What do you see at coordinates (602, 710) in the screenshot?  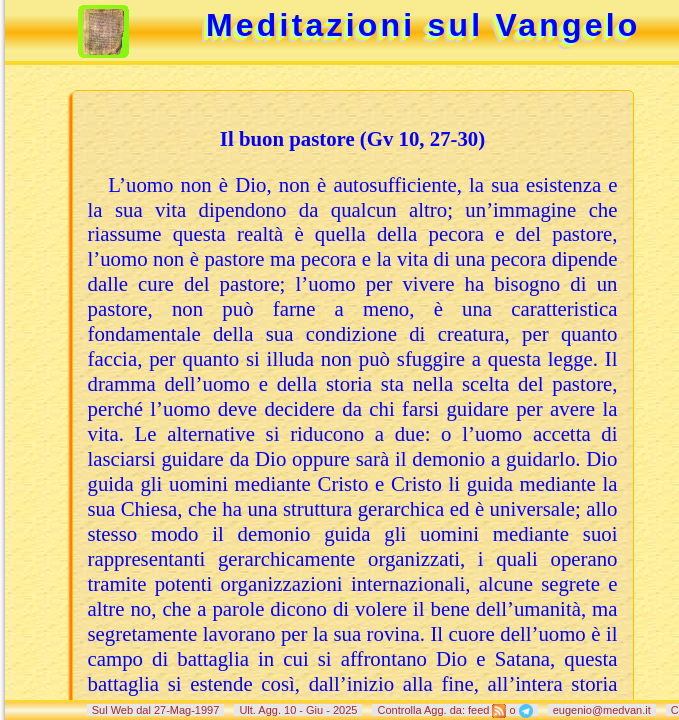 I see `eugenio@medvan.it` at bounding box center [602, 710].